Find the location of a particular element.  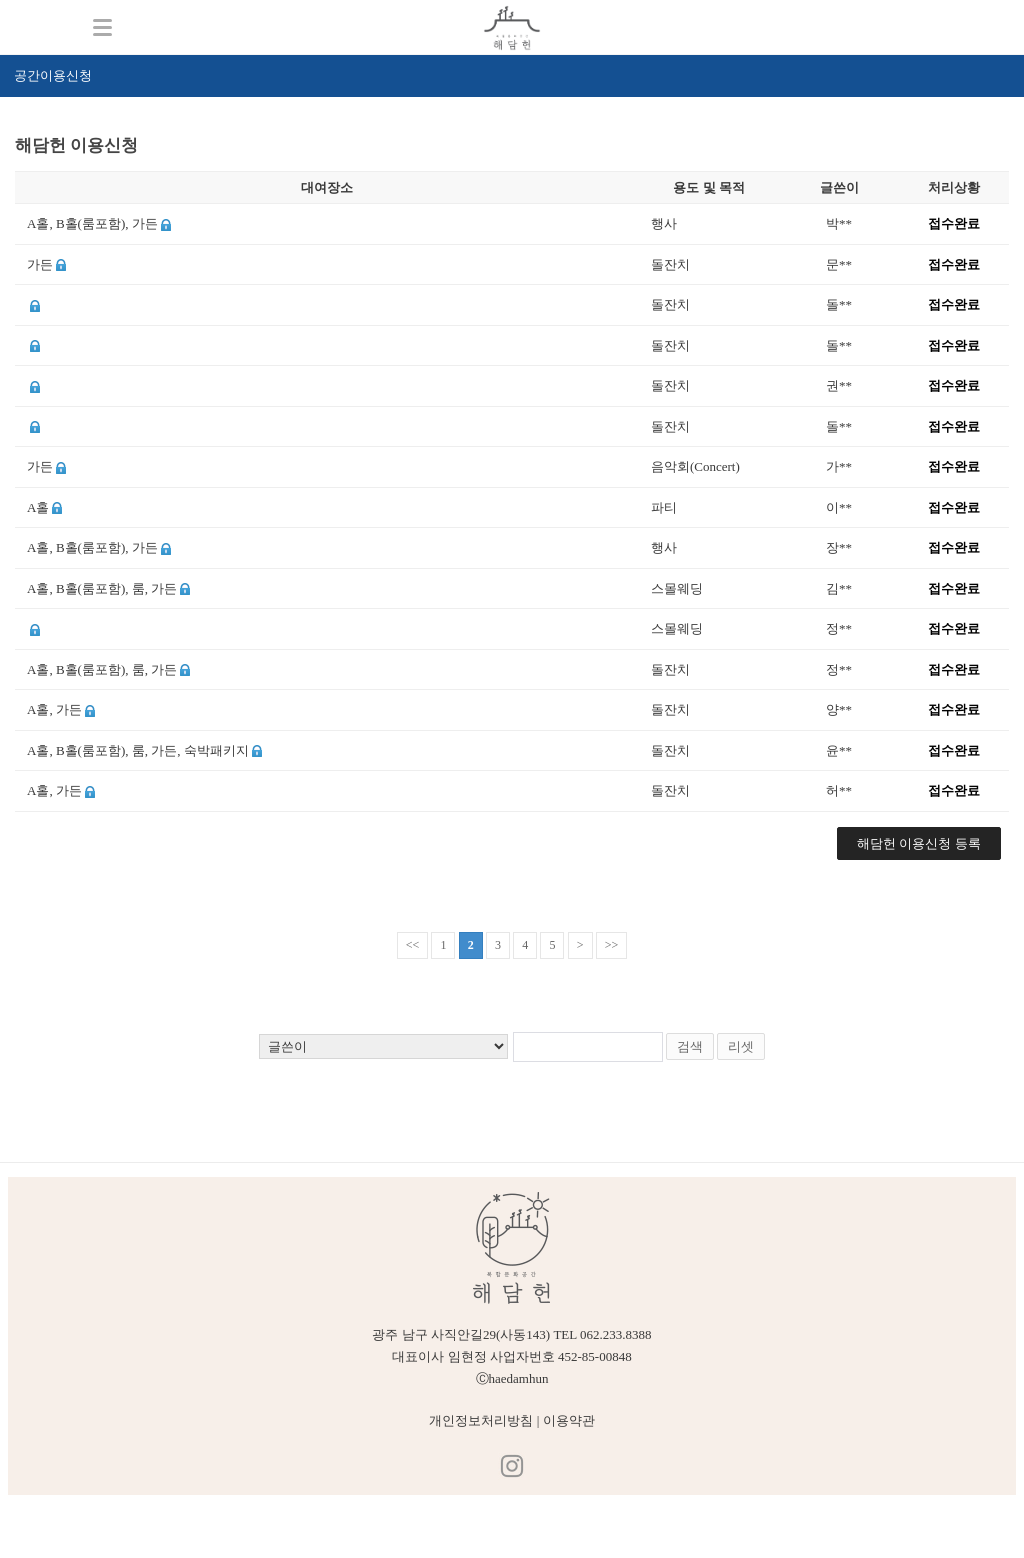

검색어 입력 is located at coordinates (15, 127).